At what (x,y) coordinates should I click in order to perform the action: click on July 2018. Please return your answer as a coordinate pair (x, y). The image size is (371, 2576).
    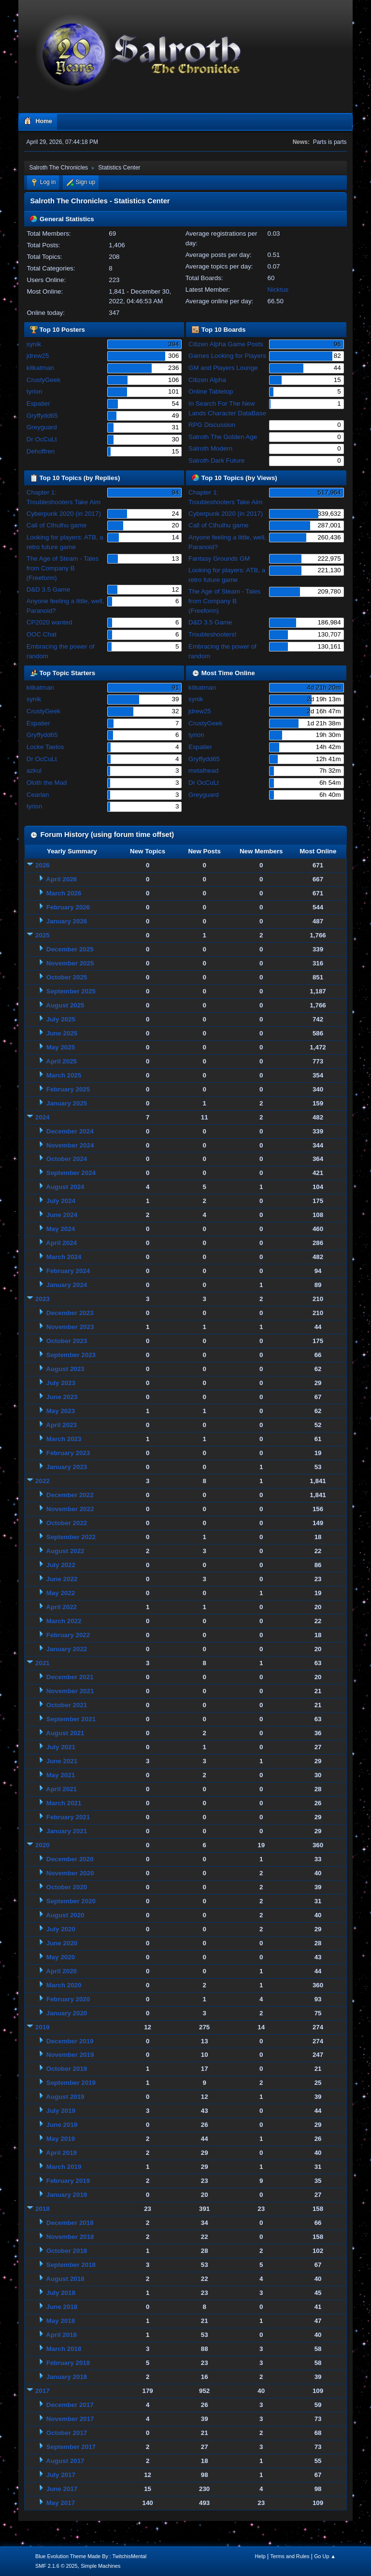
    Looking at the image, I should click on (60, 2292).